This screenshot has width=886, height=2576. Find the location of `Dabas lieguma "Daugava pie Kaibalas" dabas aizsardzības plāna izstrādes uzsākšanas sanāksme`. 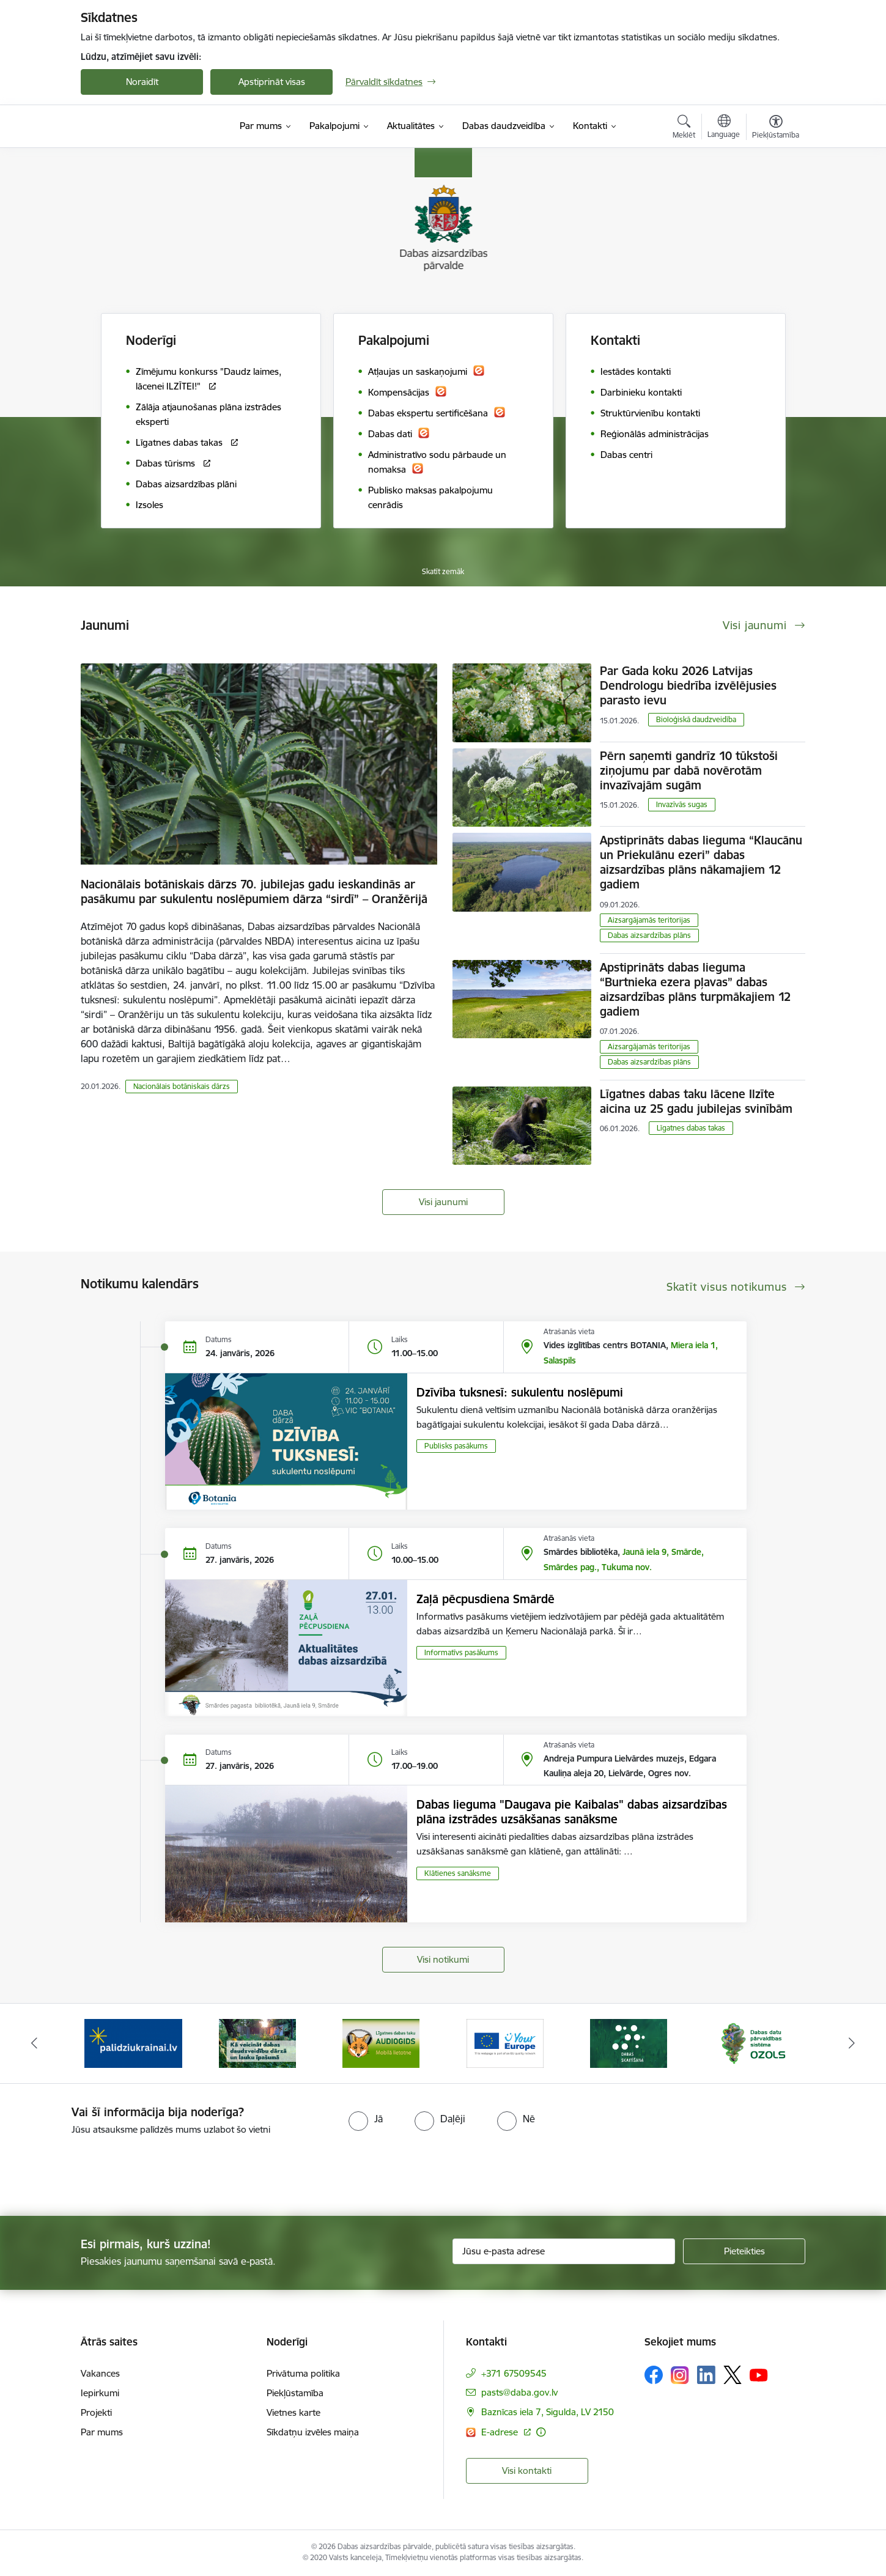

Dabas lieguma "Daugava pie Kaibalas" dabas aizsardzības plāna izstrādes uzsākšanas sanāksme is located at coordinates (571, 1811).